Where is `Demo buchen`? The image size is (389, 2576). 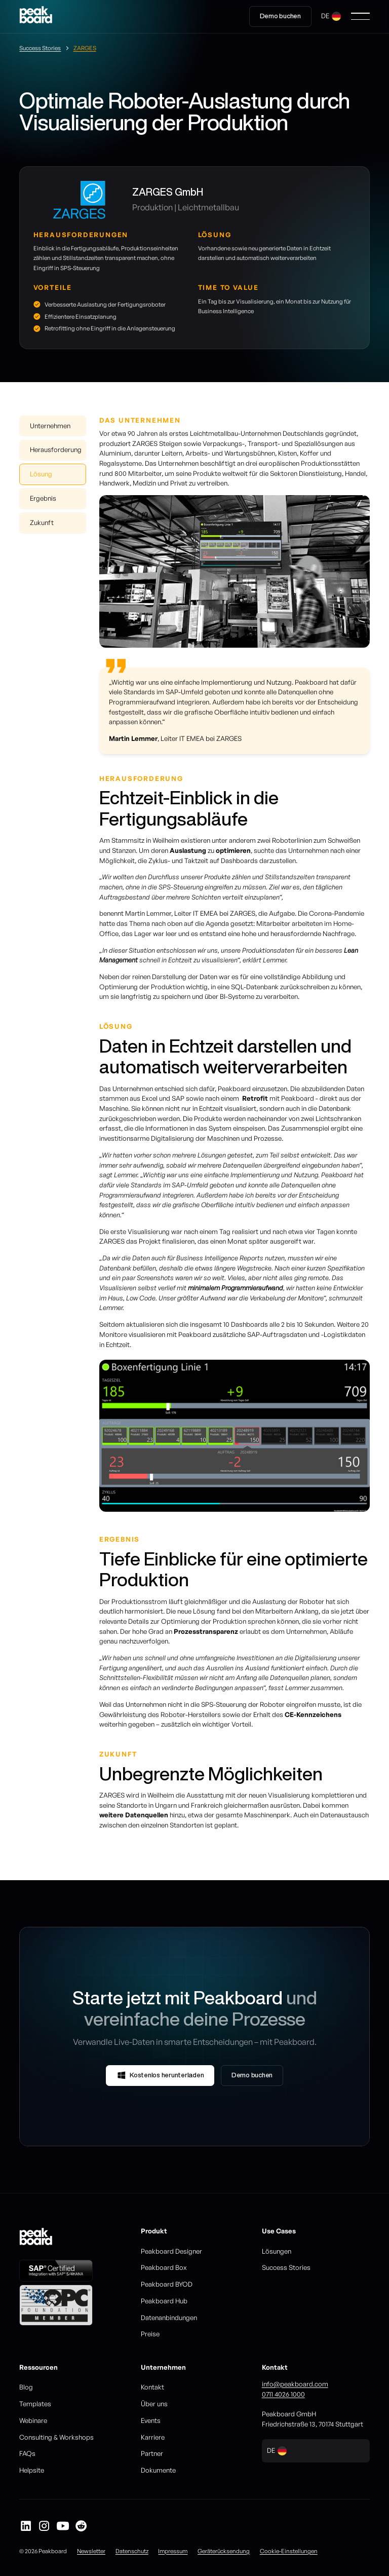
Demo buchen is located at coordinates (280, 16).